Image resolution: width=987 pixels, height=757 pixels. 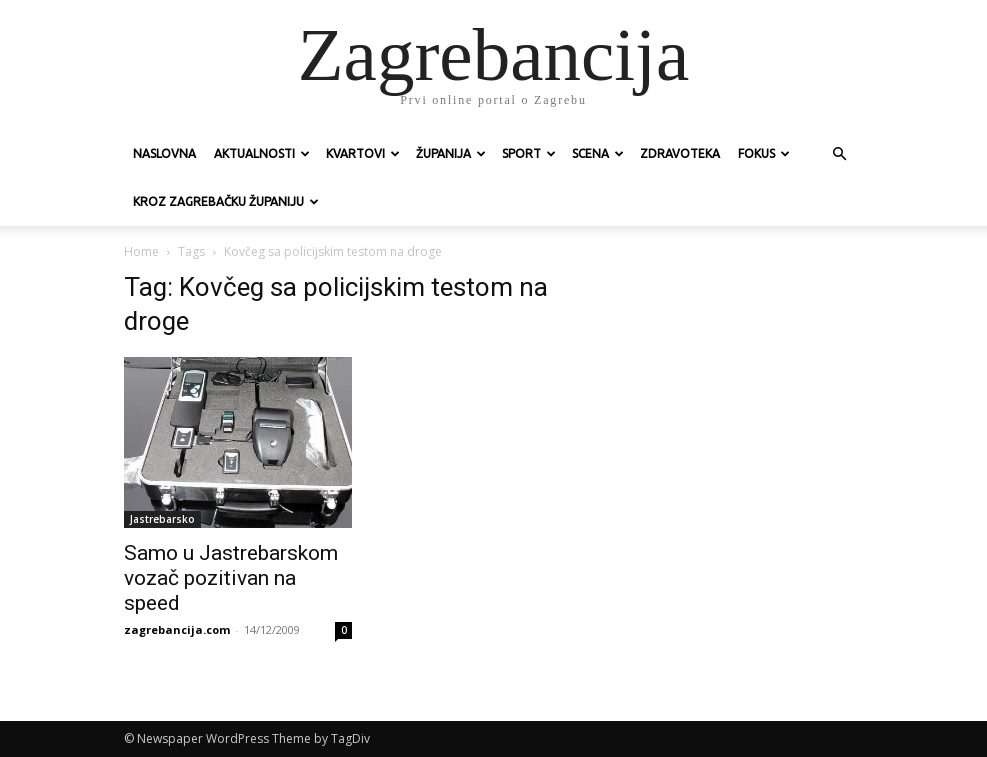 I want to click on Aktualnosti, so click(x=262, y=153).